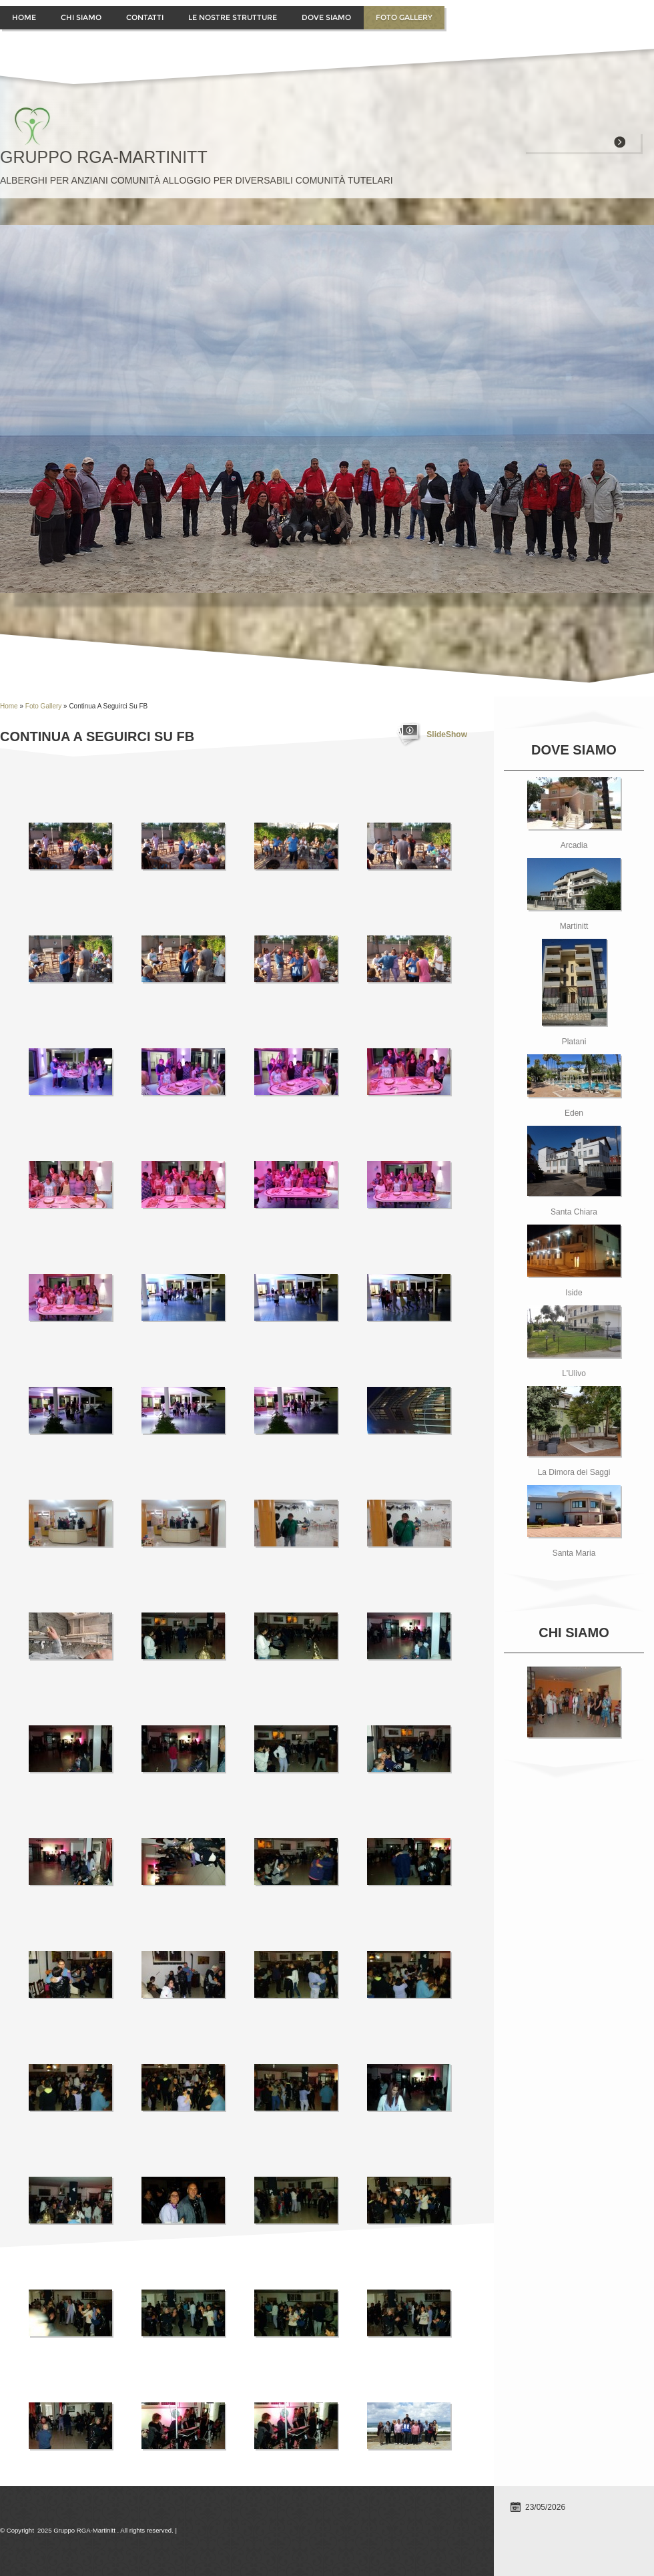 This screenshot has height=2576, width=654. What do you see at coordinates (326, 17) in the screenshot?
I see `Dove siamo` at bounding box center [326, 17].